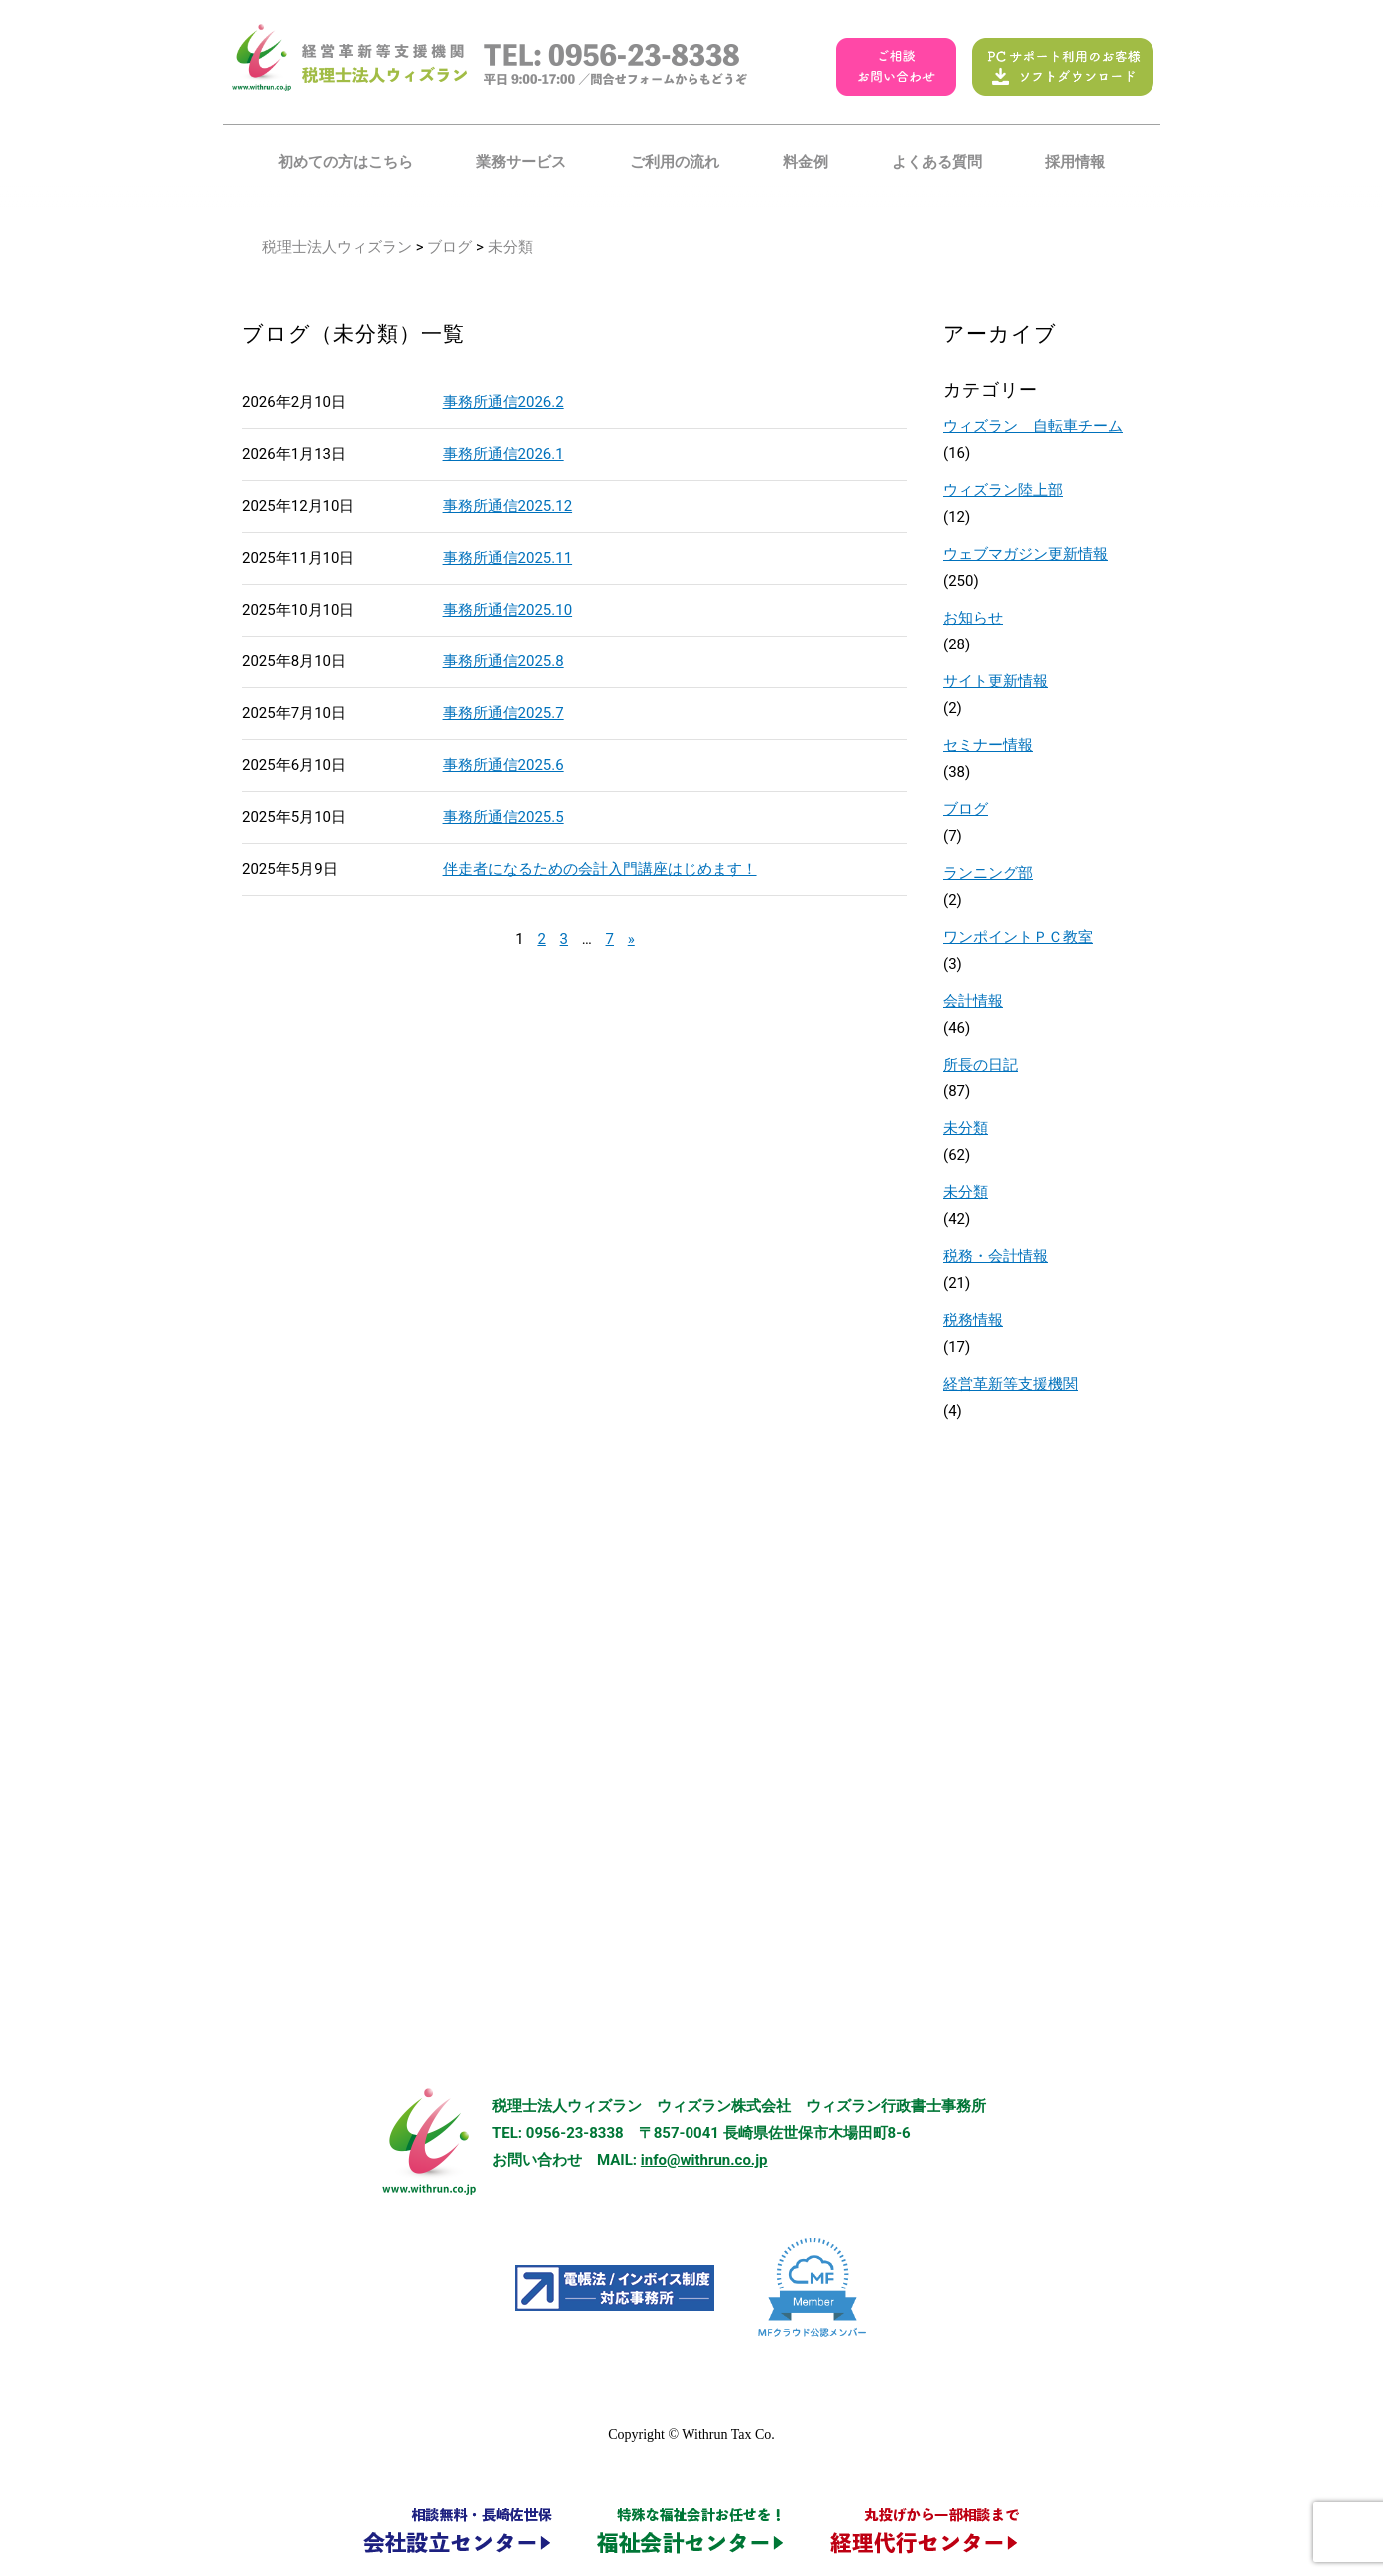  Describe the element at coordinates (449, 247) in the screenshot. I see `ブログ` at that location.